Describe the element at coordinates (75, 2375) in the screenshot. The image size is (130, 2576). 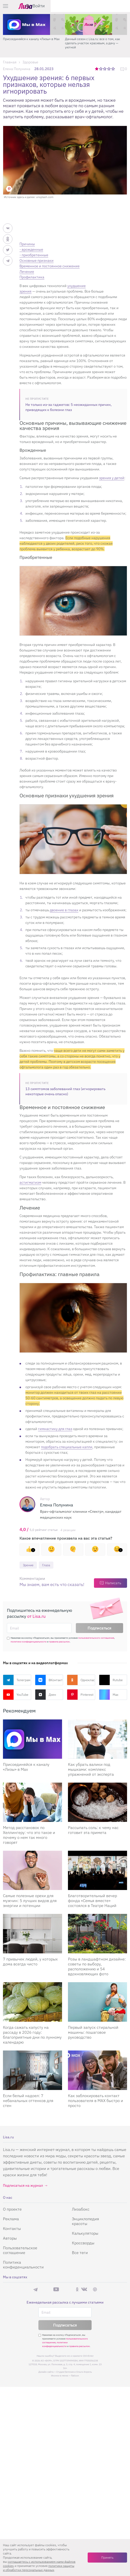
I see `flaticon` at that location.